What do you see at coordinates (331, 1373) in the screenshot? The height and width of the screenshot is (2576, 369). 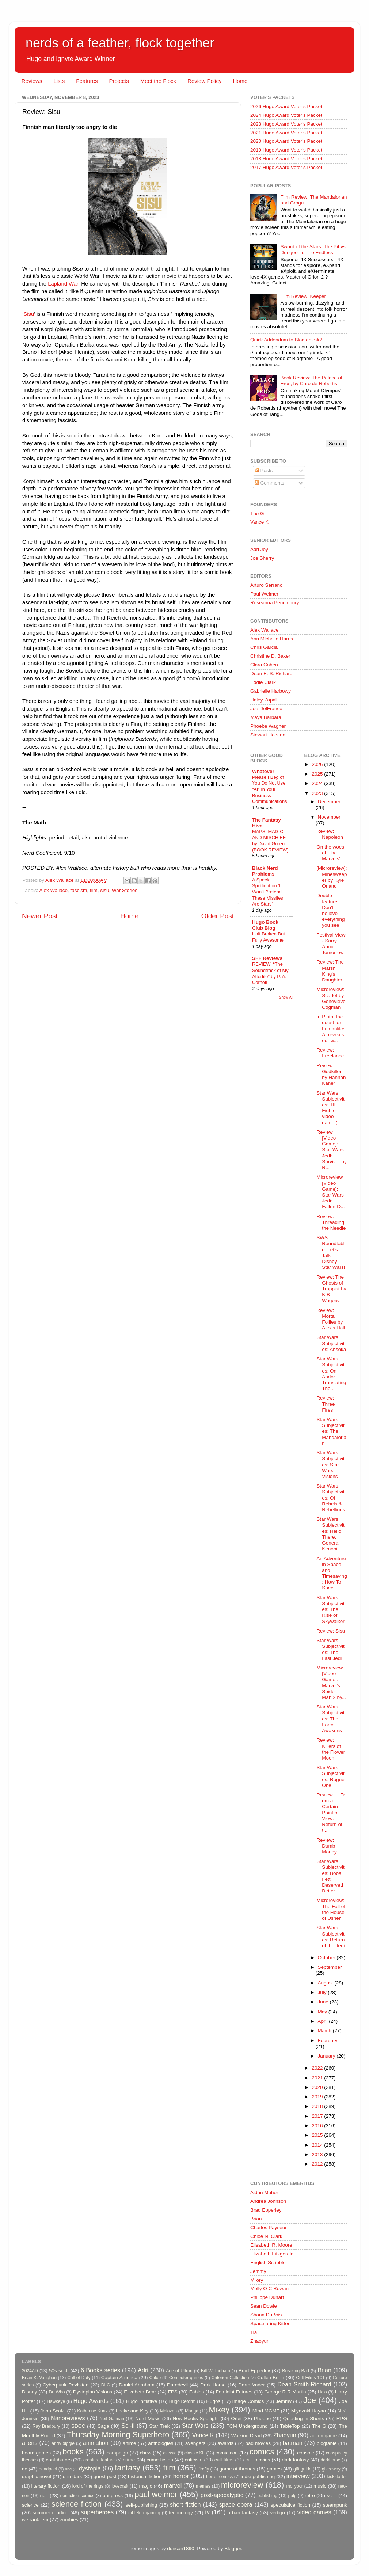 I see `Star Wars Subjectivities: On Andor Translating The...` at bounding box center [331, 1373].